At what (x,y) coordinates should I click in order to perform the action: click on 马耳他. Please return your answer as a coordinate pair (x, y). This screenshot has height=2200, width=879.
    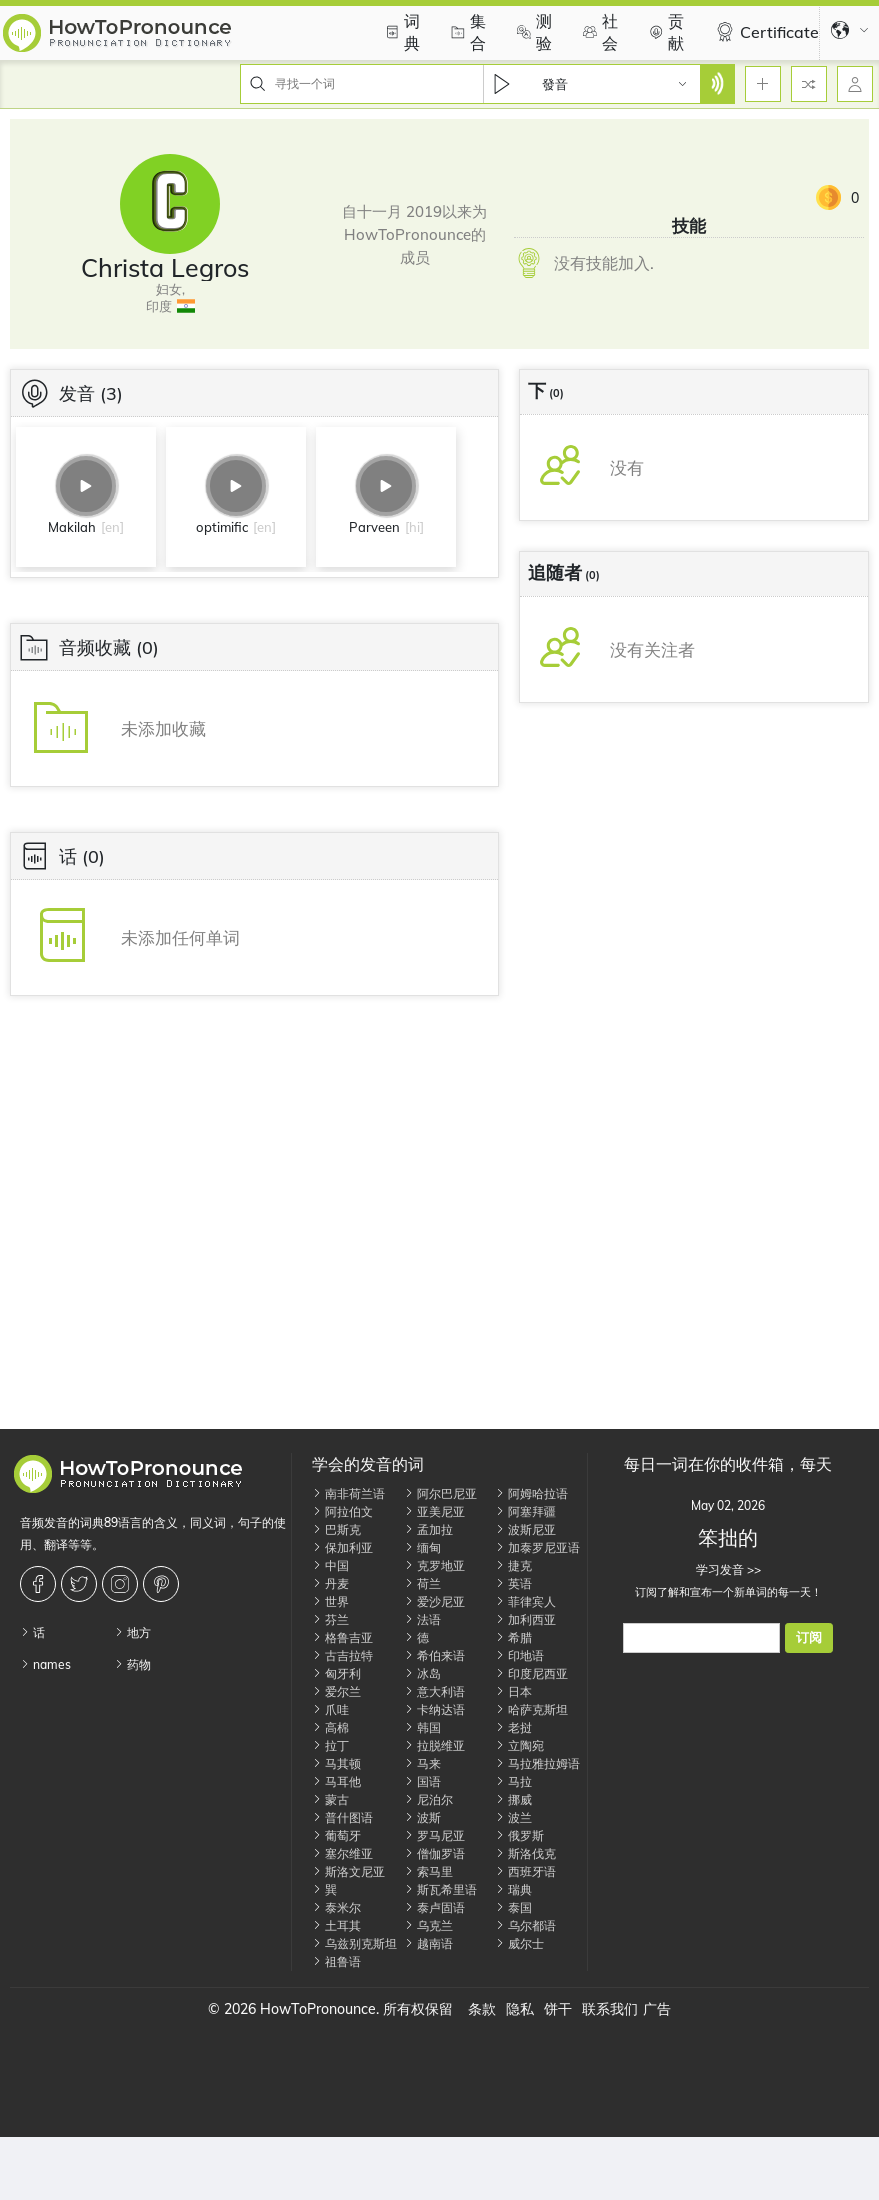
    Looking at the image, I should click on (336, 1781).